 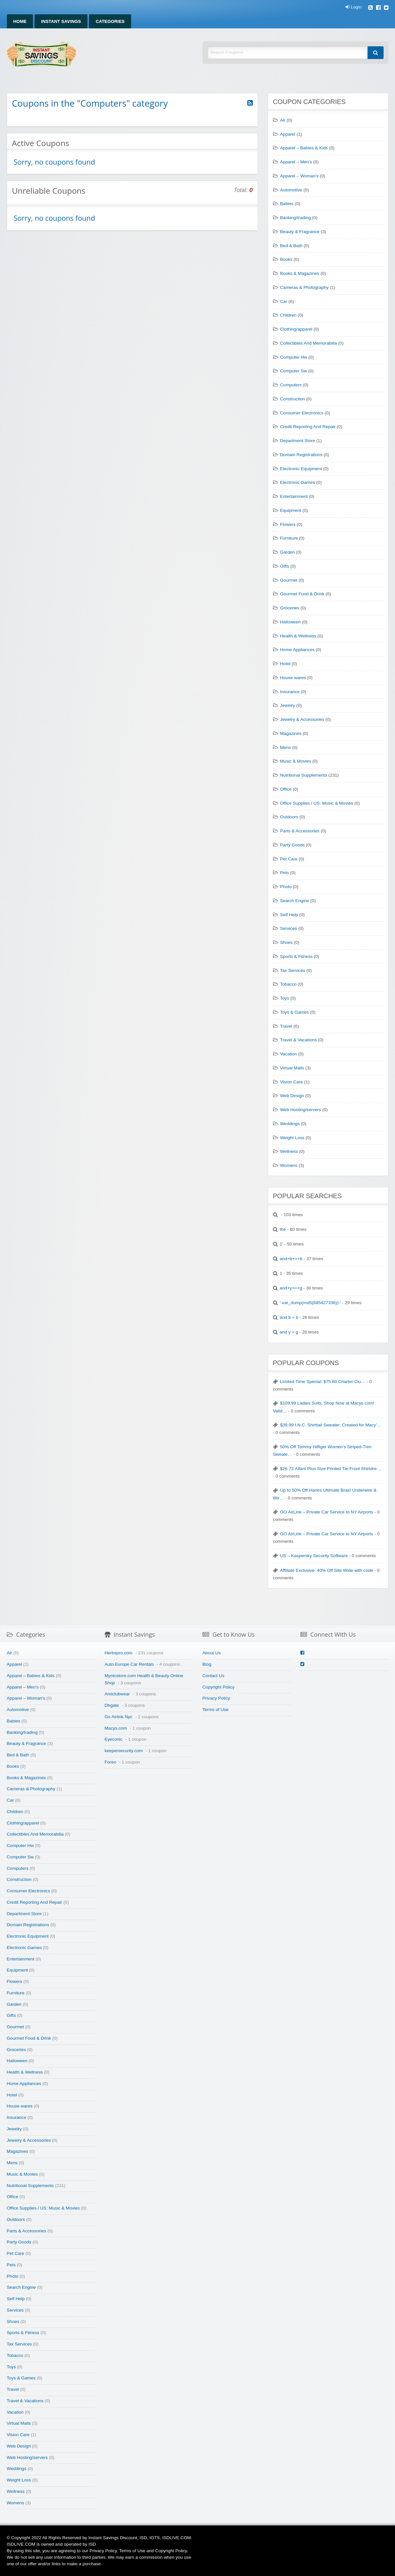 What do you see at coordinates (290, 1123) in the screenshot?
I see `Weddings` at bounding box center [290, 1123].